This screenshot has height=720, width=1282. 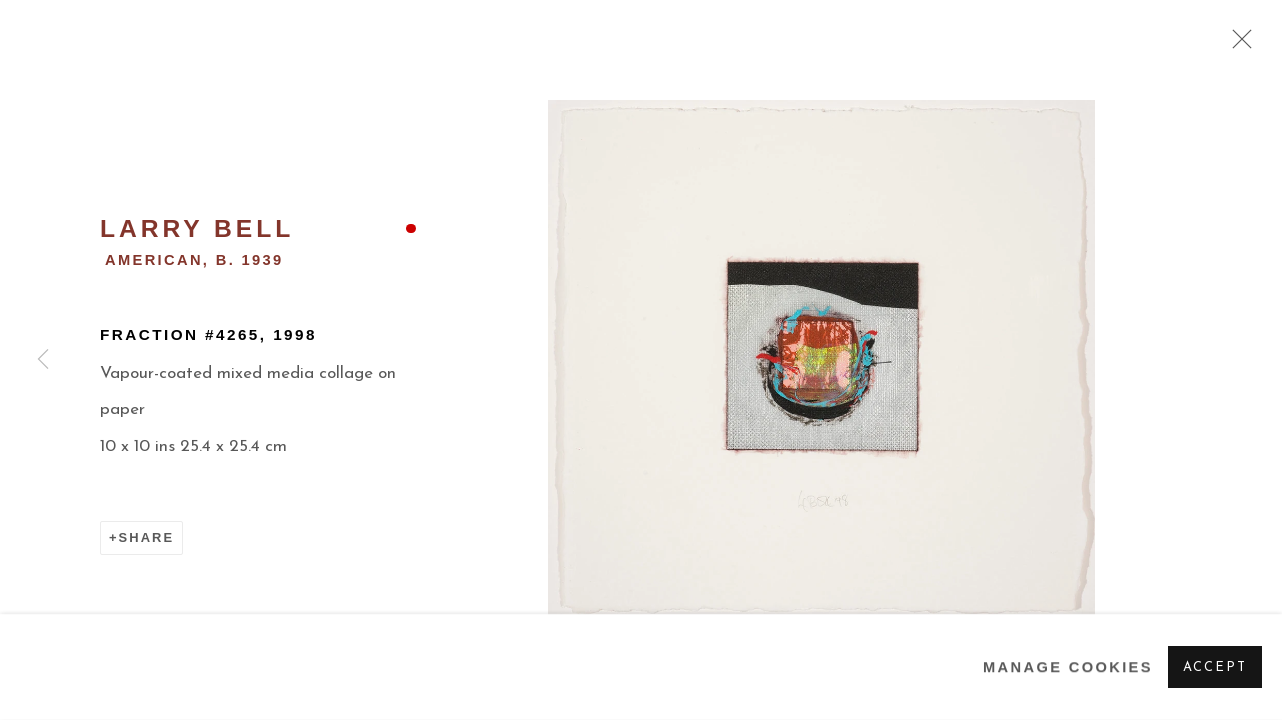 I want to click on Previous [button], so click(x=43, y=360).